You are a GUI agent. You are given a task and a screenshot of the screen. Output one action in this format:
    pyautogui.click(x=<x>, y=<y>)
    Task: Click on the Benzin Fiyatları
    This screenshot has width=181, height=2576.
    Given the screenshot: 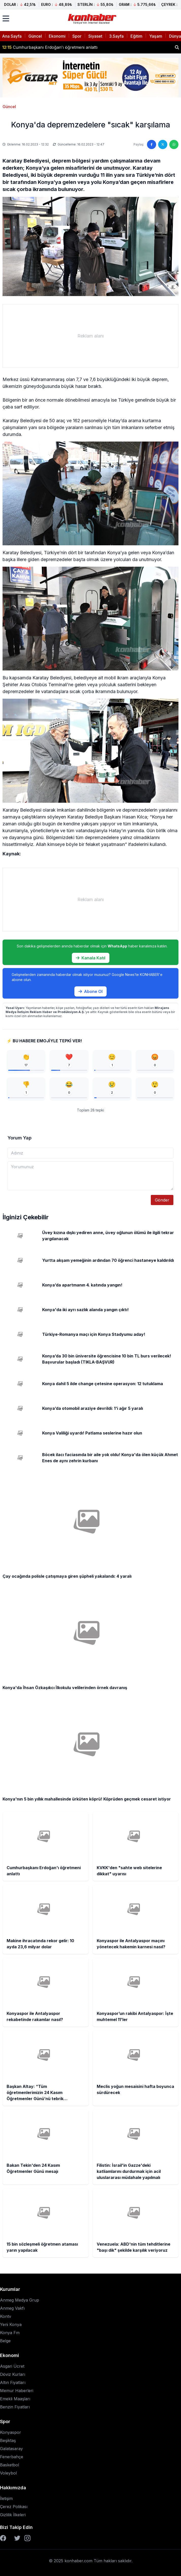 What is the action you would take?
    pyautogui.click(x=15, y=2406)
    